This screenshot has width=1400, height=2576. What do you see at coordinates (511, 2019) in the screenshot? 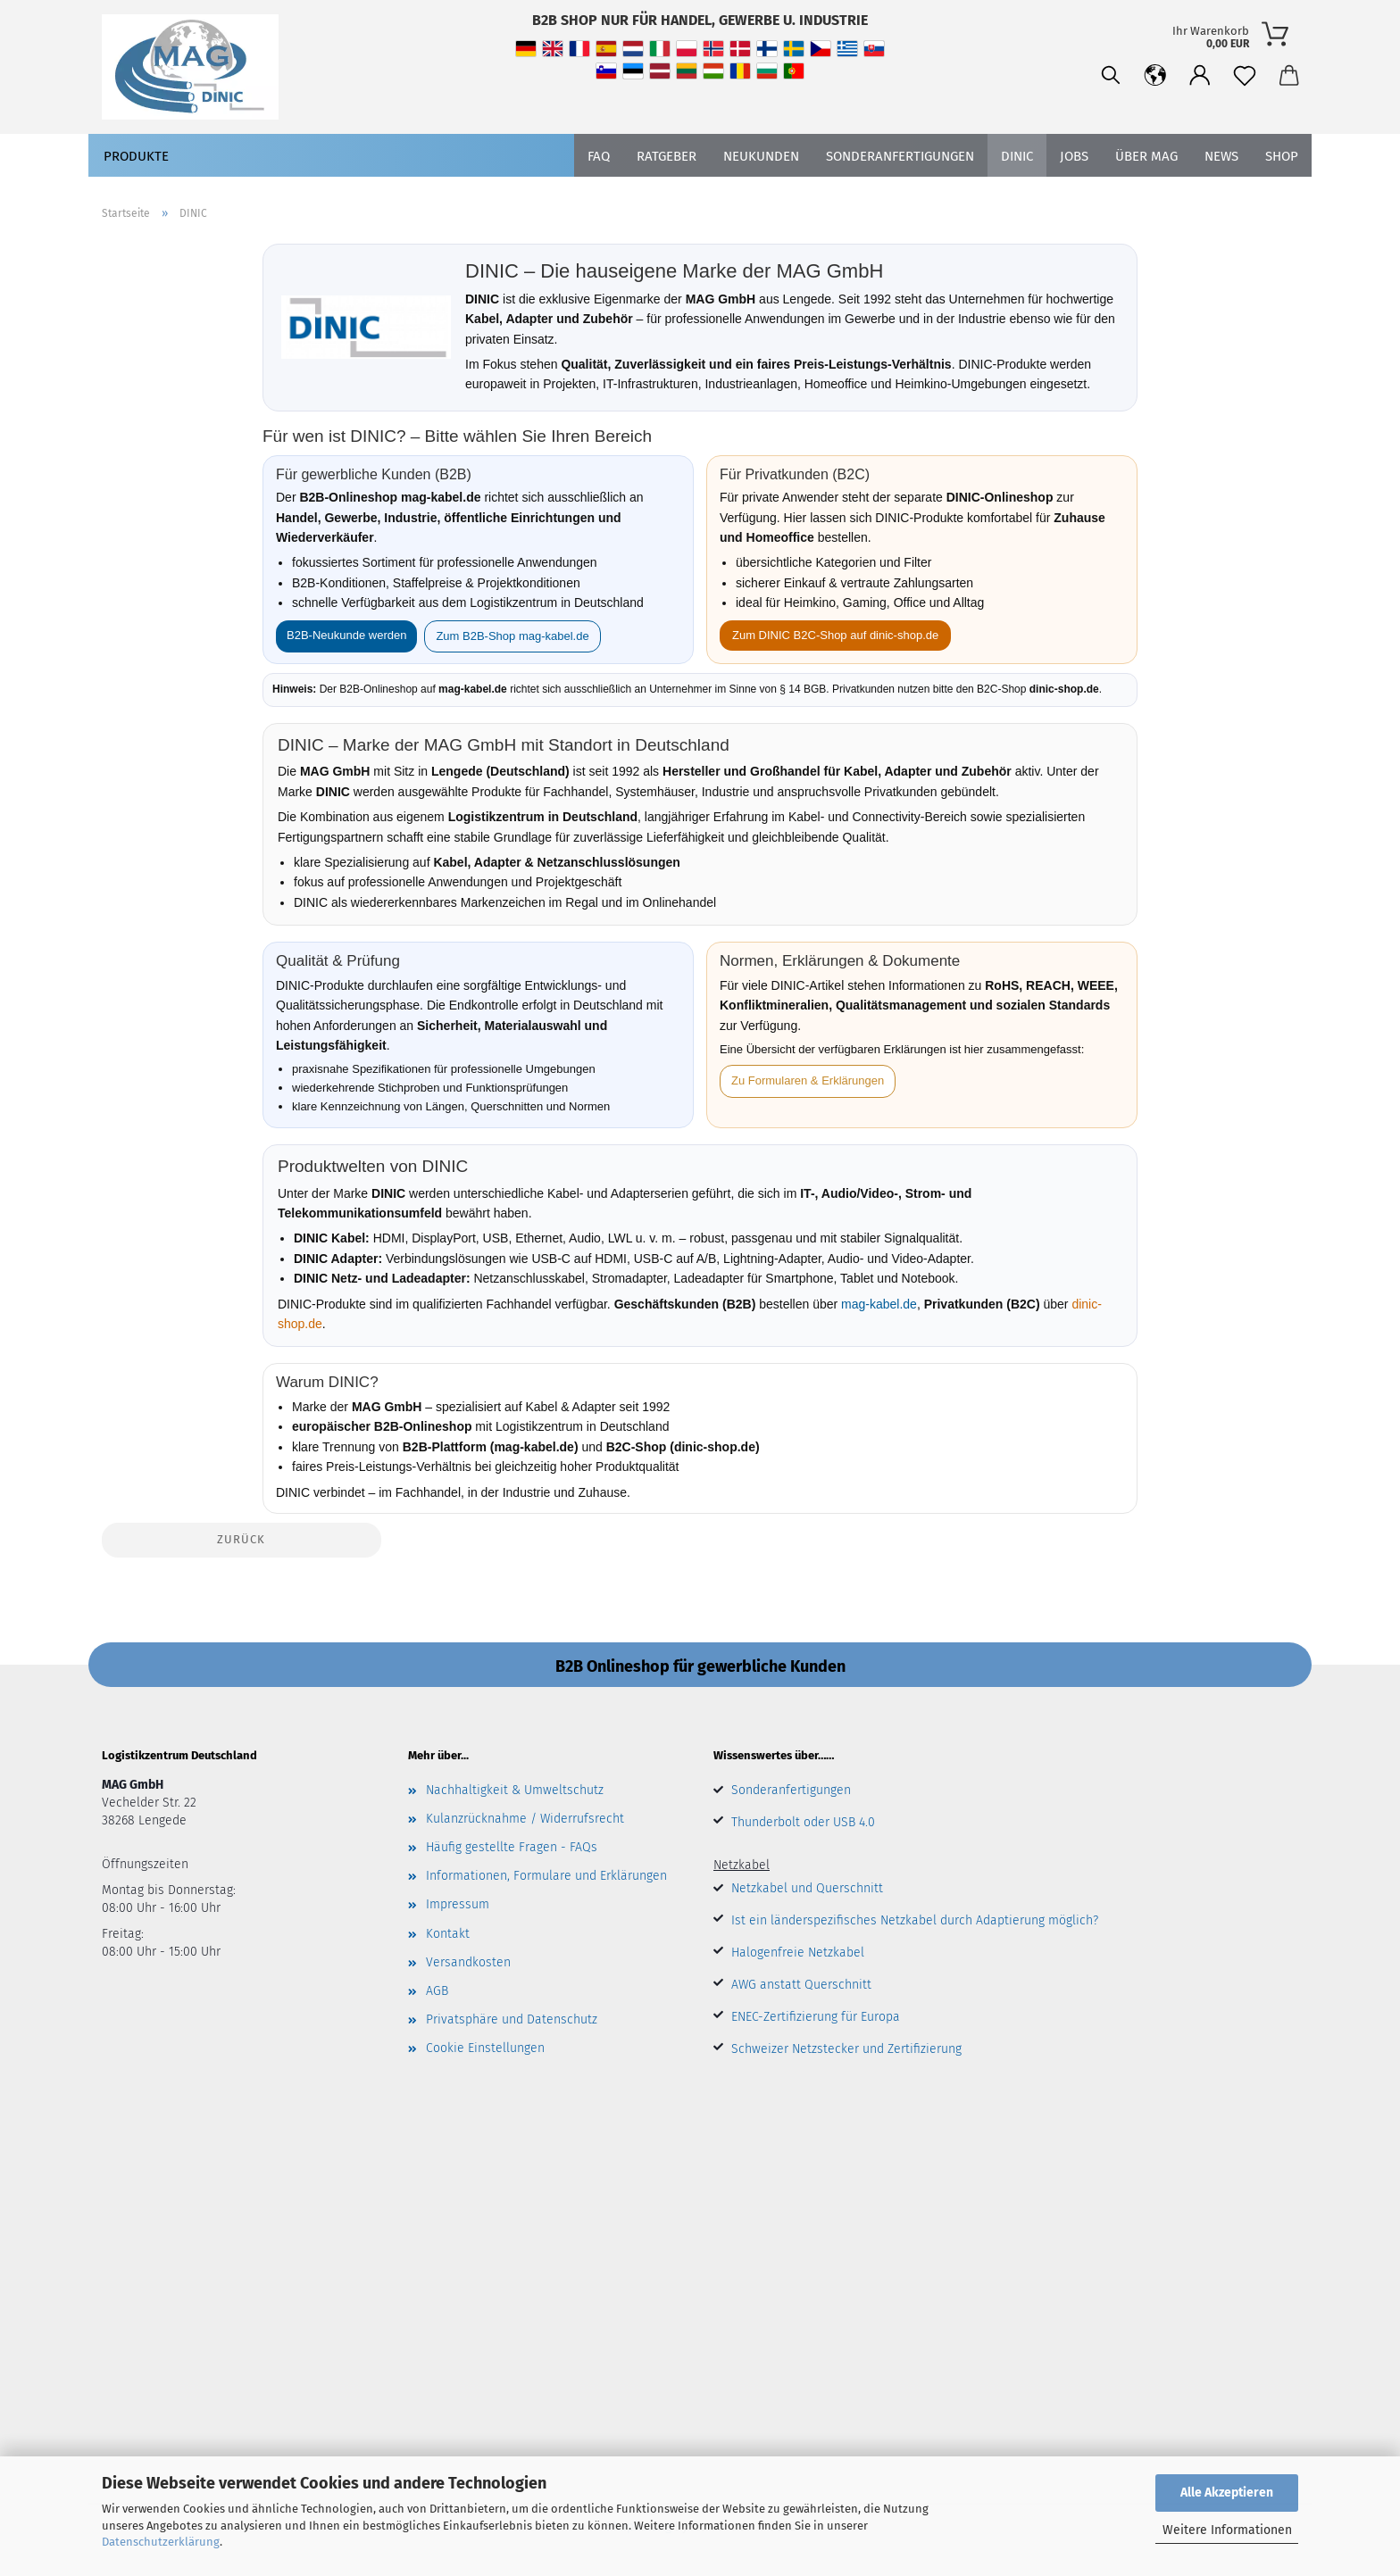
I see `Privatsphäre und Datenschutz` at bounding box center [511, 2019].